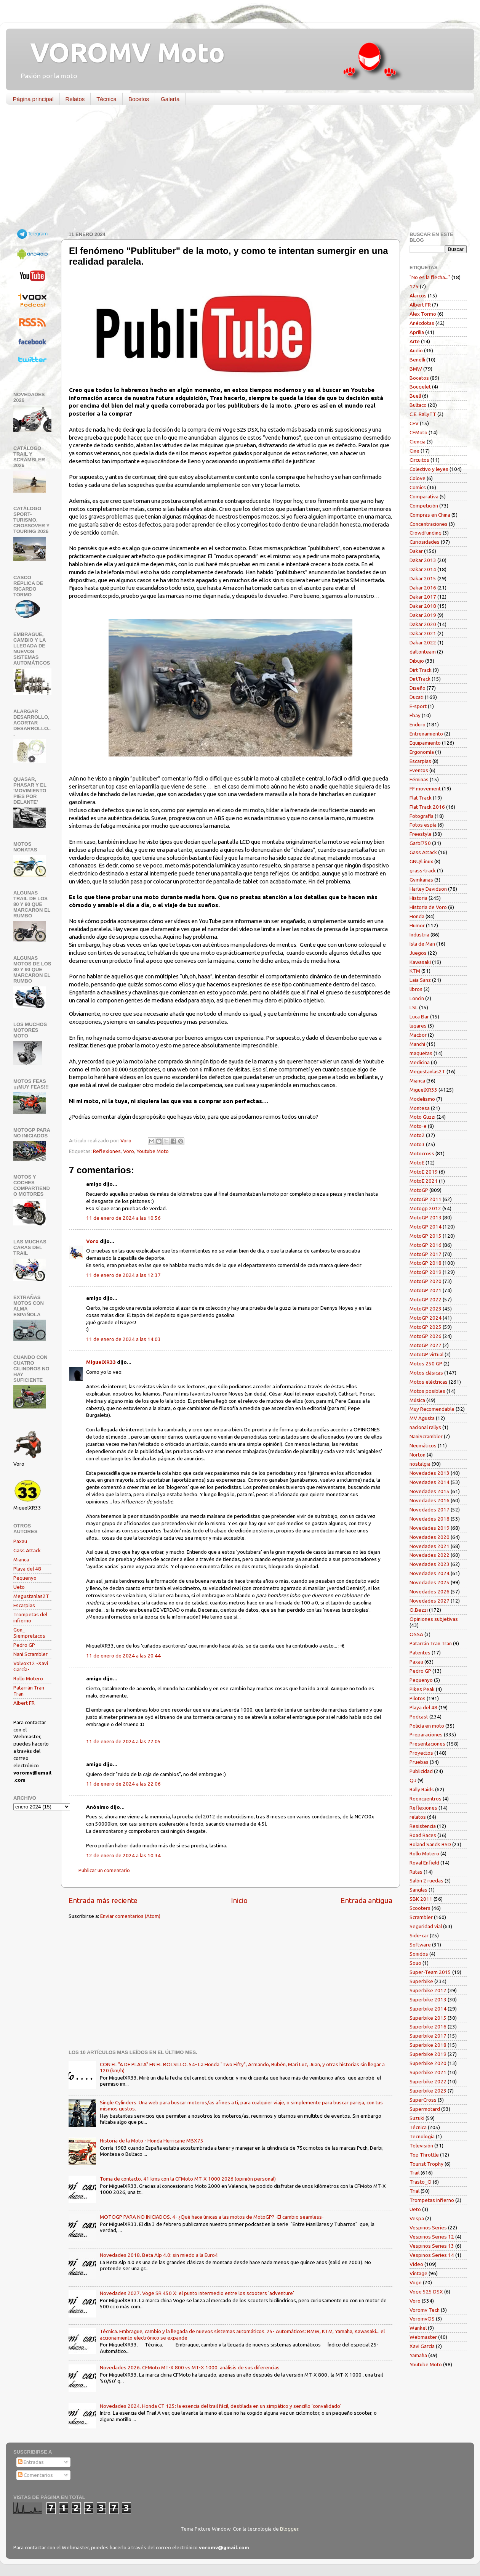 Image resolution: width=480 pixels, height=2576 pixels. I want to click on Isla de Man, so click(422, 944).